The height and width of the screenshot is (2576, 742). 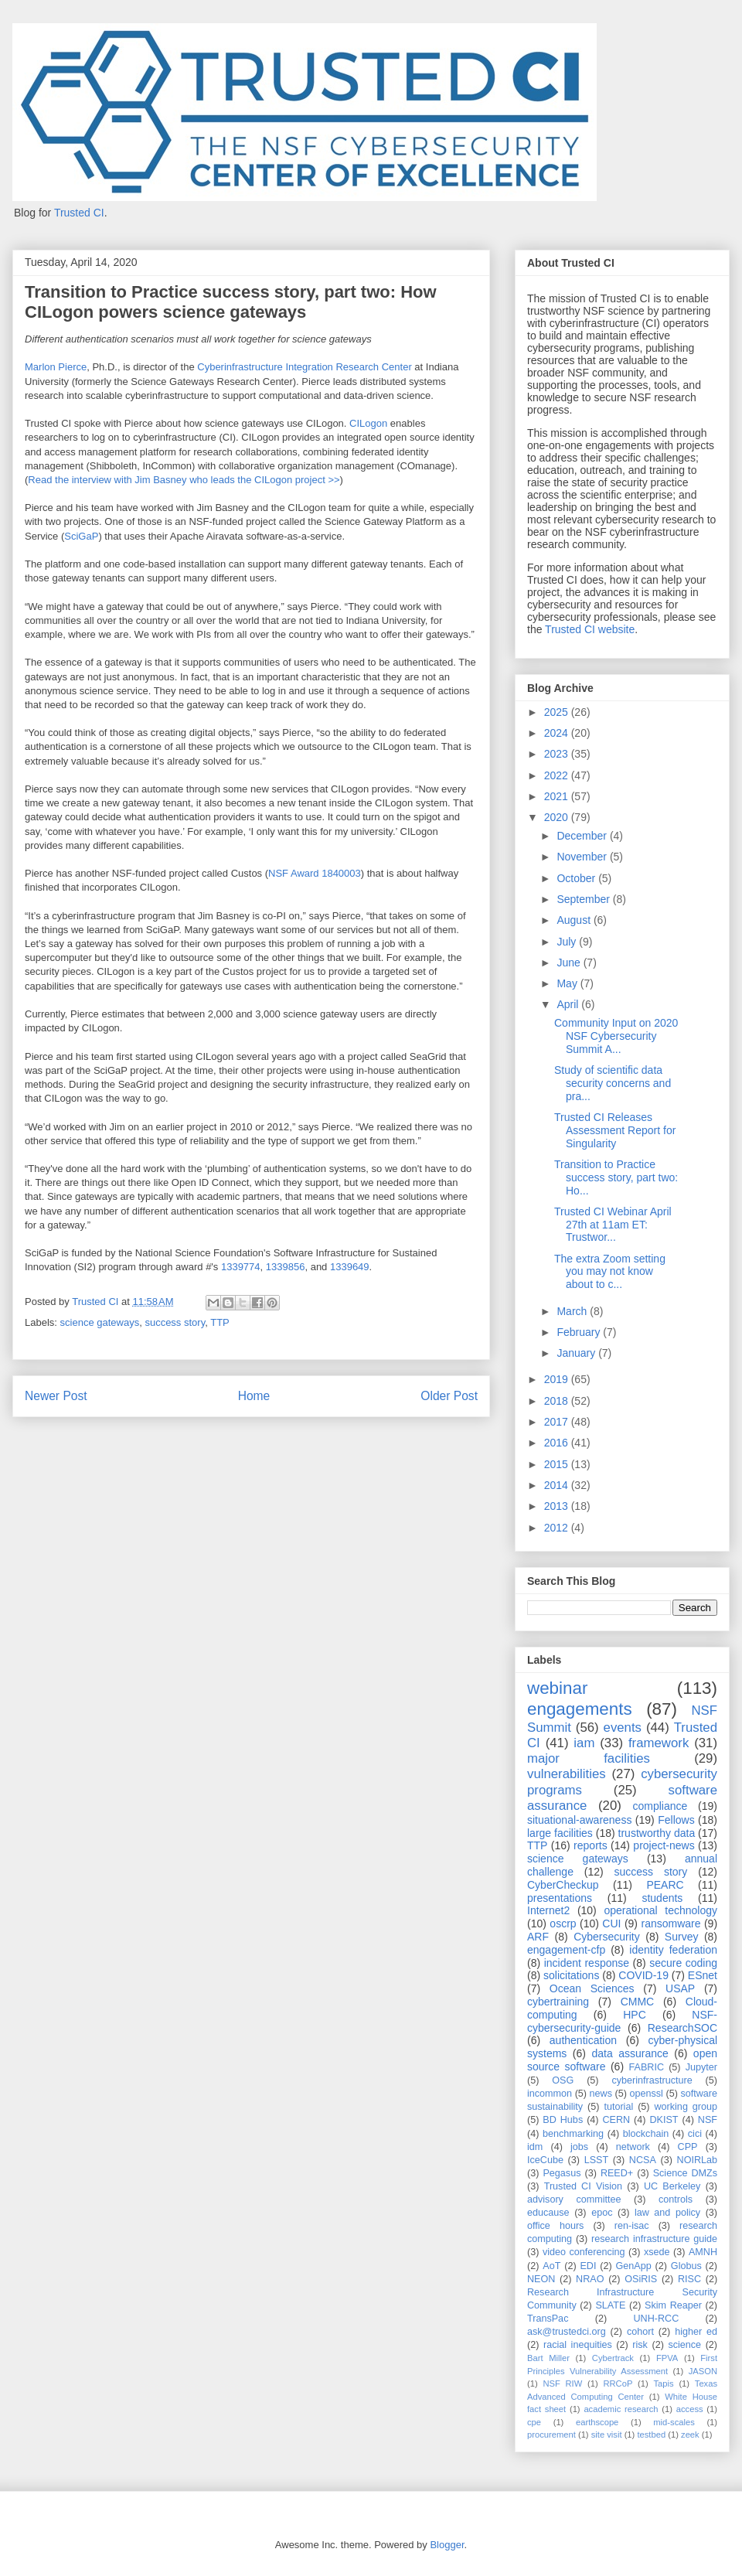 What do you see at coordinates (673, 2422) in the screenshot?
I see `mid-scales` at bounding box center [673, 2422].